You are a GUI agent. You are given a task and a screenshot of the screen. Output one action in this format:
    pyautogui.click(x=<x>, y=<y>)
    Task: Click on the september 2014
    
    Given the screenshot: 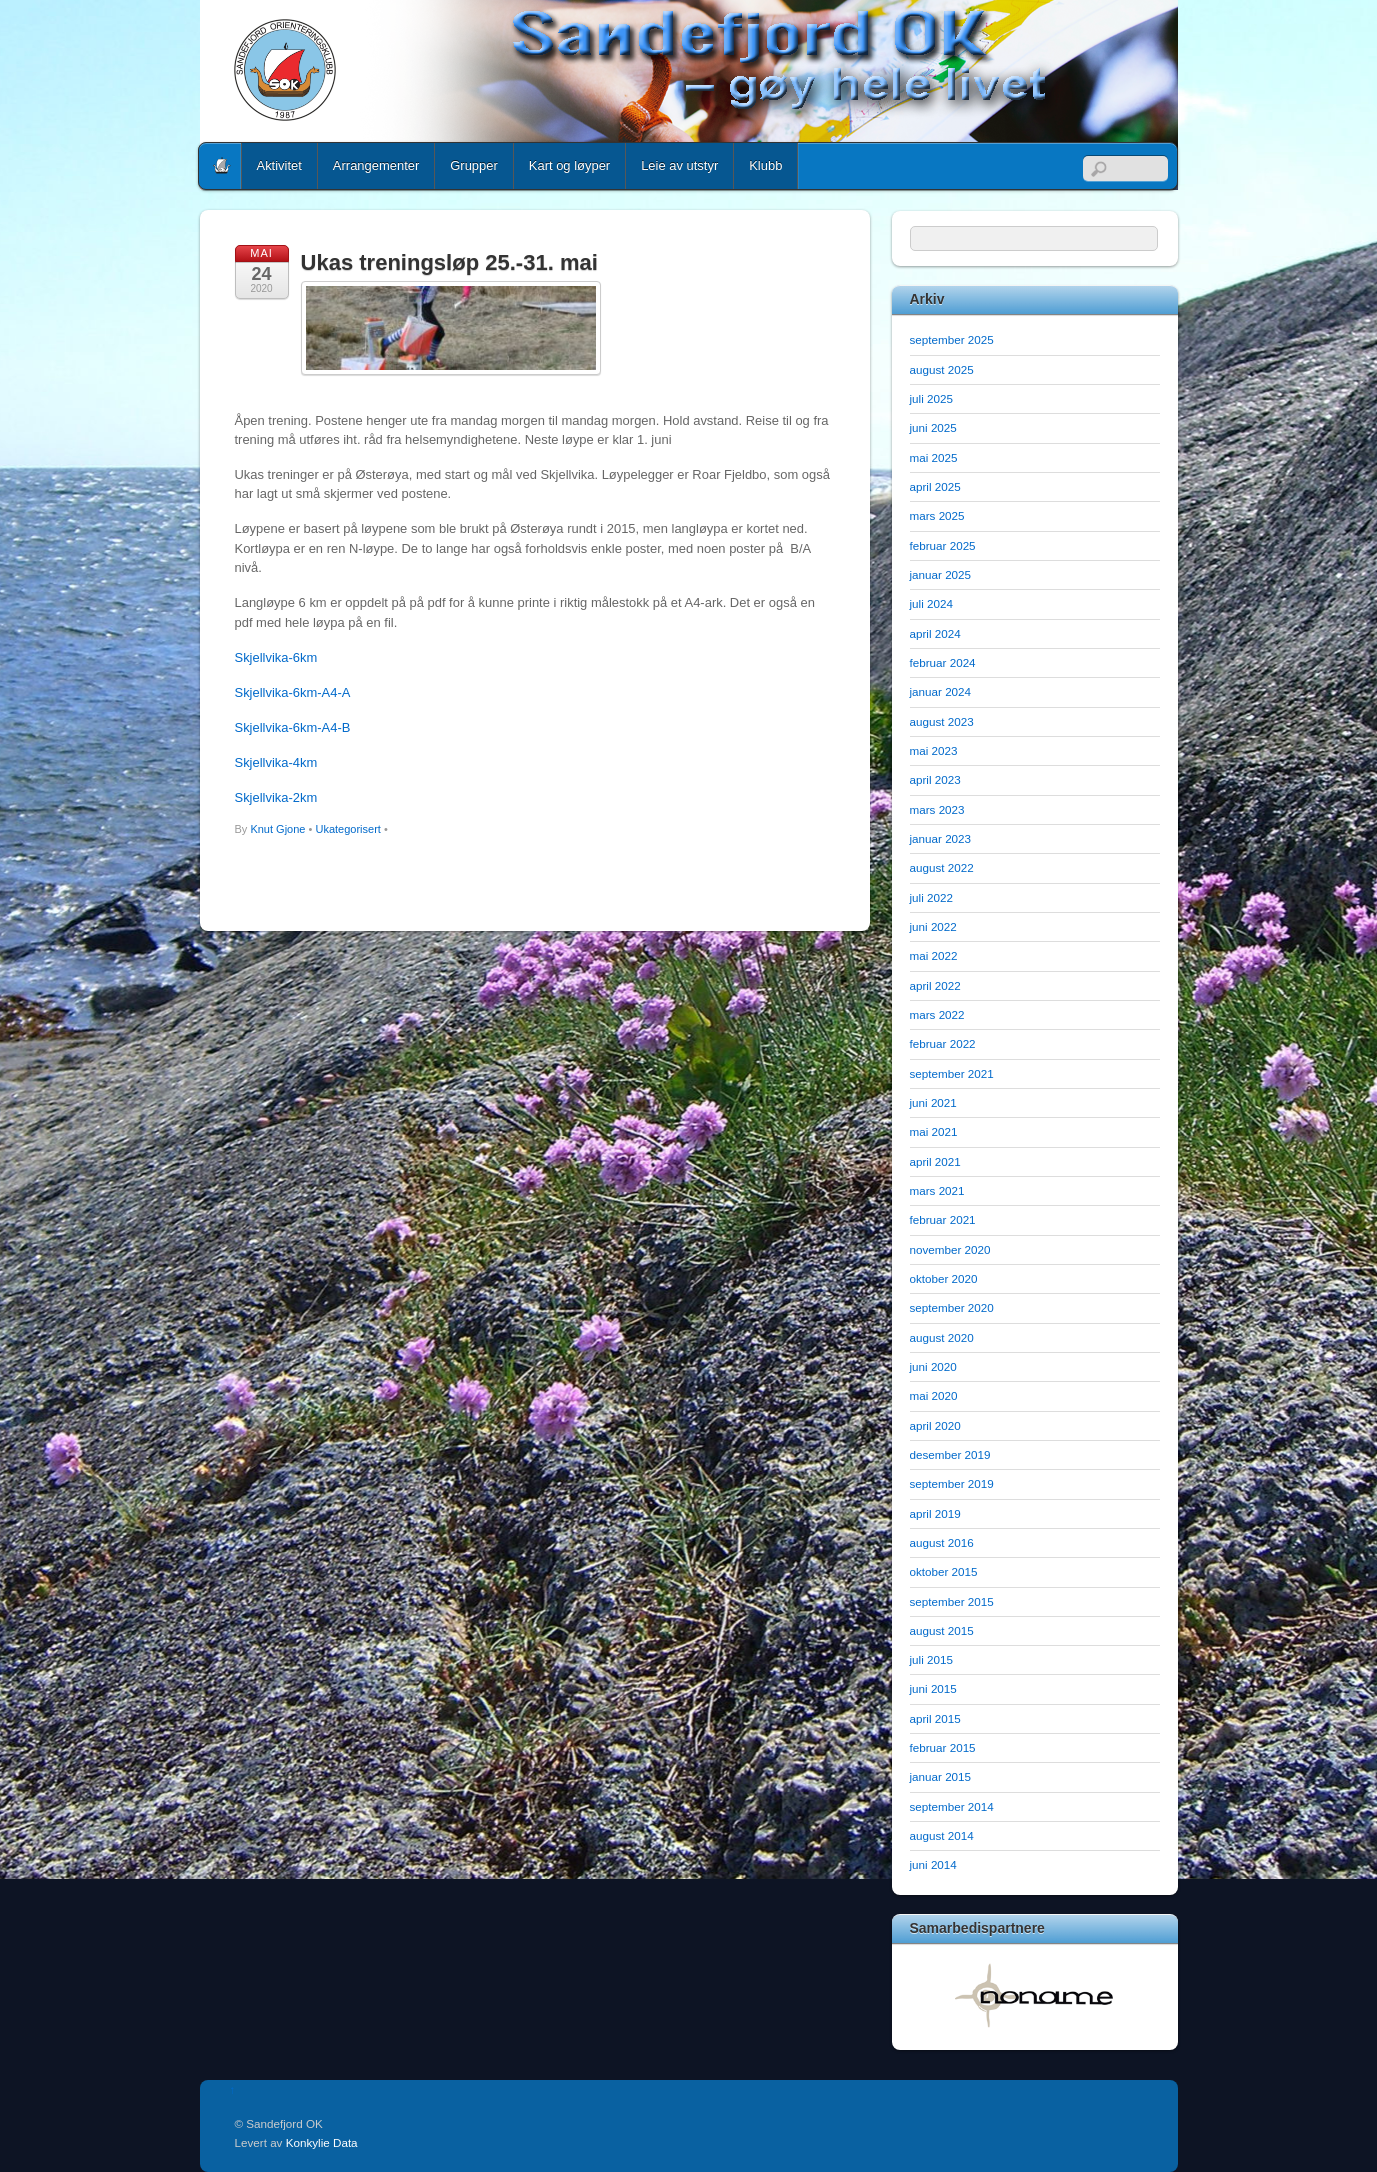 What is the action you would take?
    pyautogui.click(x=952, y=1806)
    